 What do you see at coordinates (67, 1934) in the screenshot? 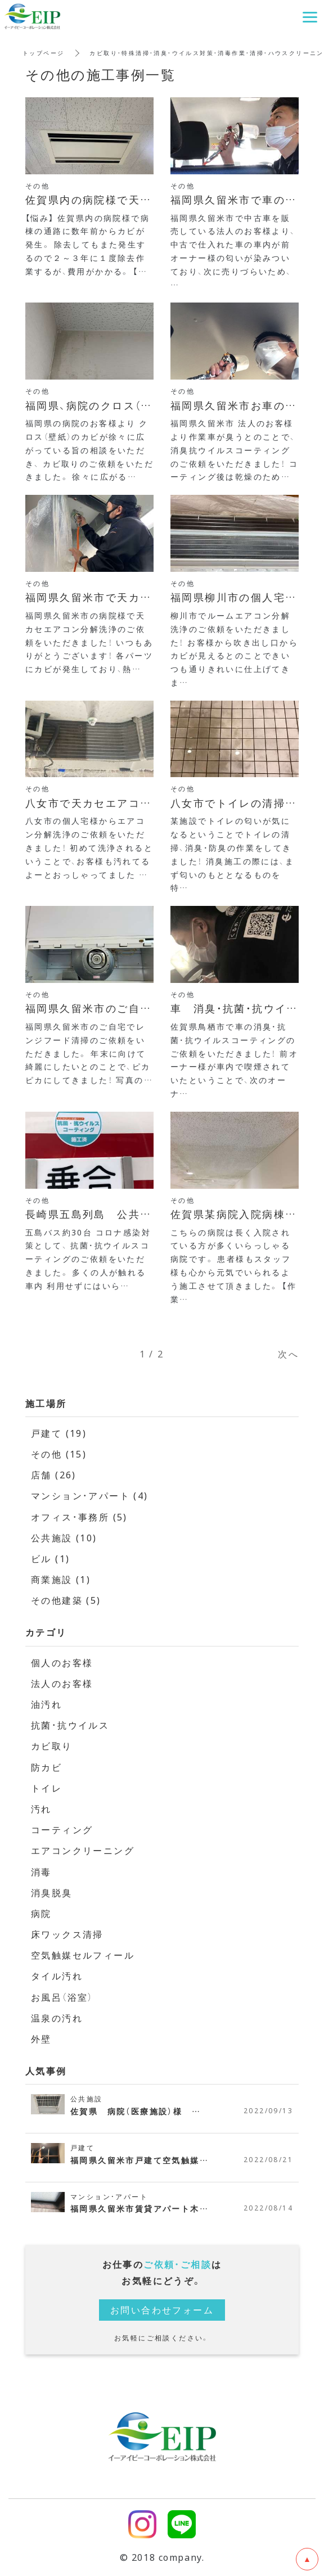
I see `床ワックス清掃` at bounding box center [67, 1934].